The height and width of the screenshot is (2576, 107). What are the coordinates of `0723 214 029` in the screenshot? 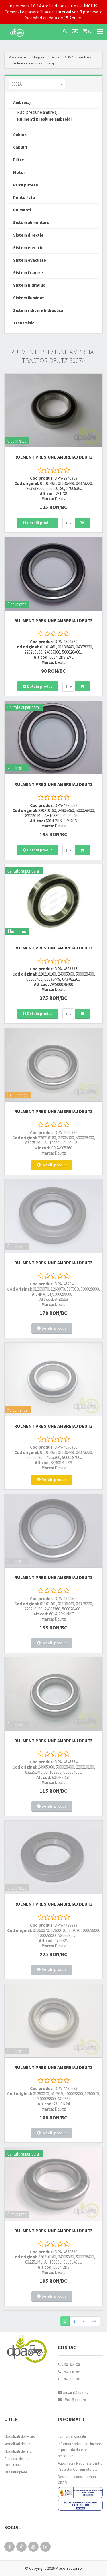 It's located at (69, 2364).